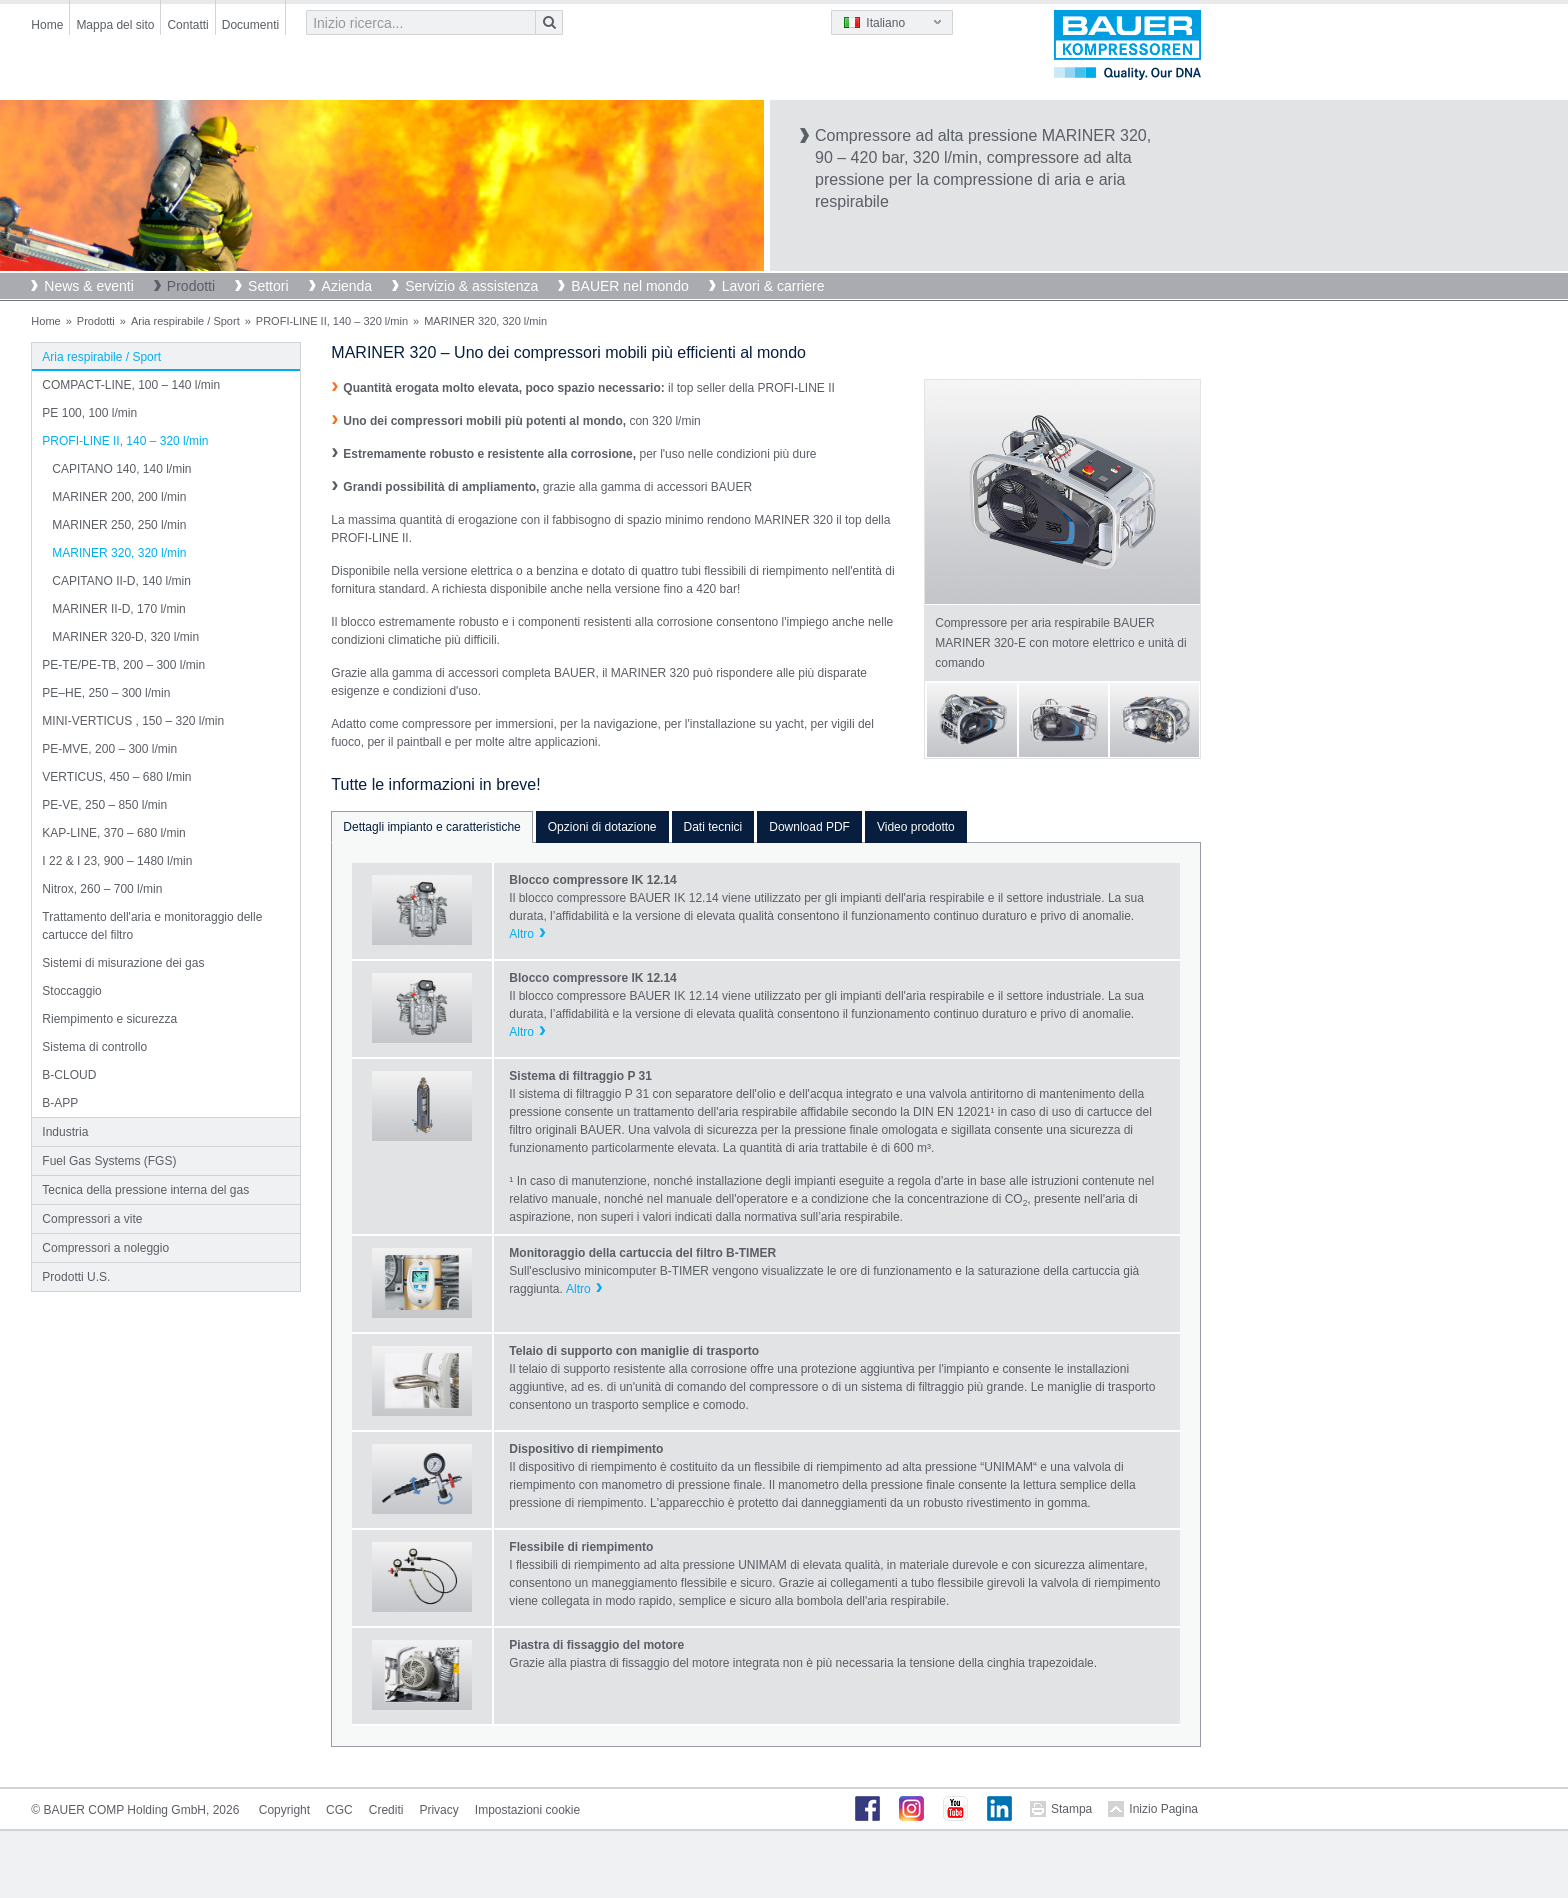 The width and height of the screenshot is (1568, 1898). Describe the element at coordinates (113, 833) in the screenshot. I see `KAP-LINE, 370 – 680 l/min` at that location.